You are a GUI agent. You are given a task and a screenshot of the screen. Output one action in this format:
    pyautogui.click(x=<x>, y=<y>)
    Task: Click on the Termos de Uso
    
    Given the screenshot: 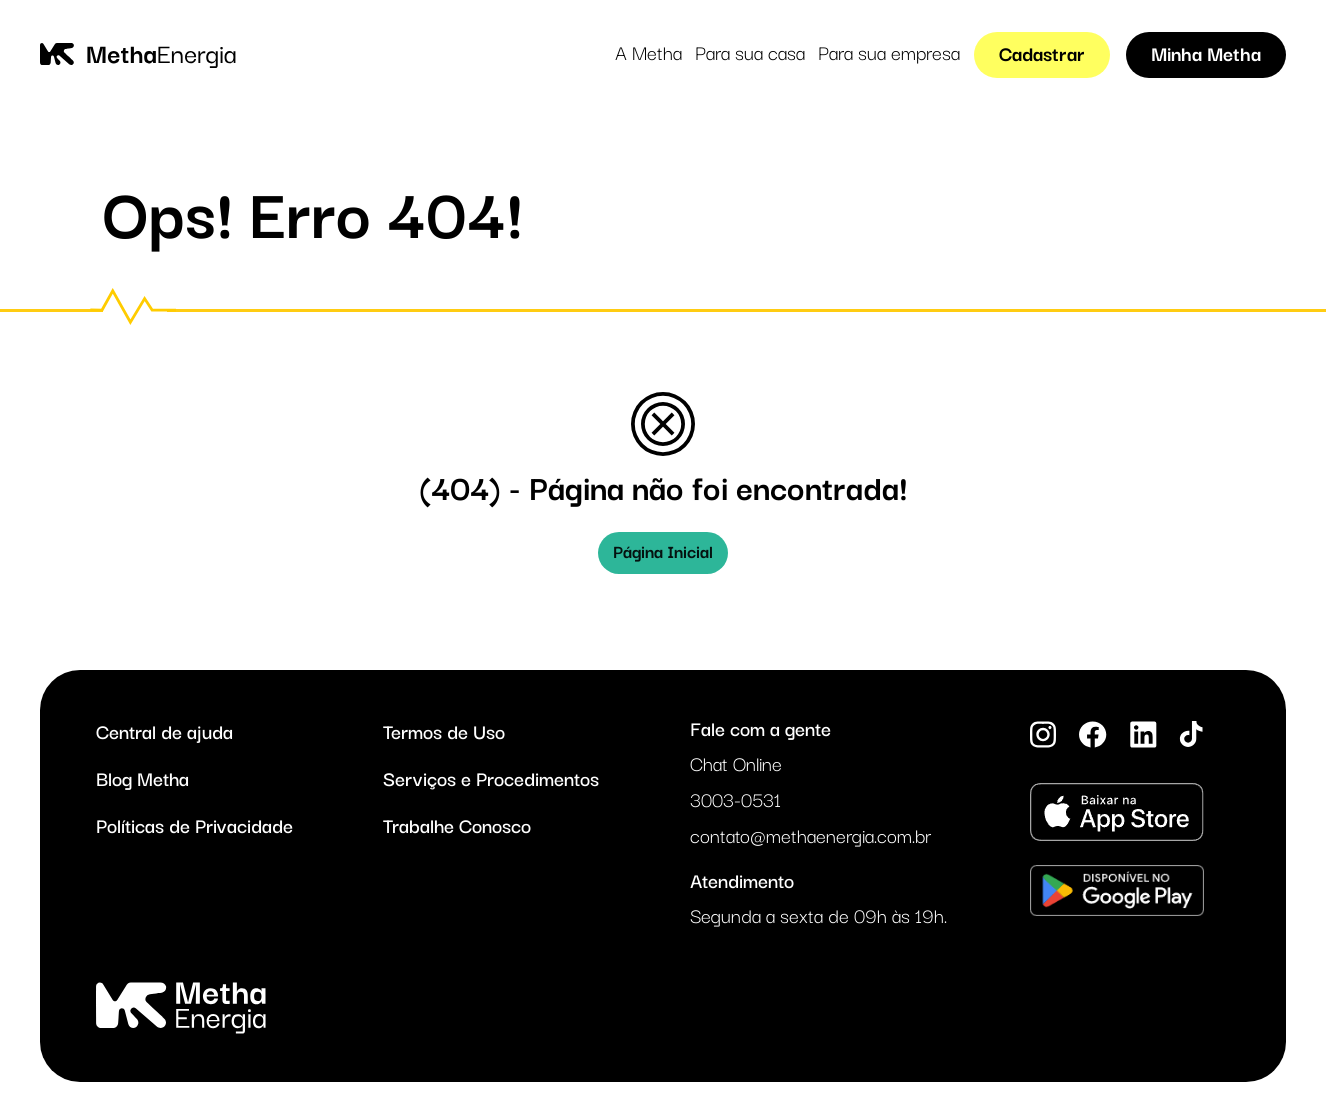 What is the action you would take?
    pyautogui.click(x=444, y=733)
    